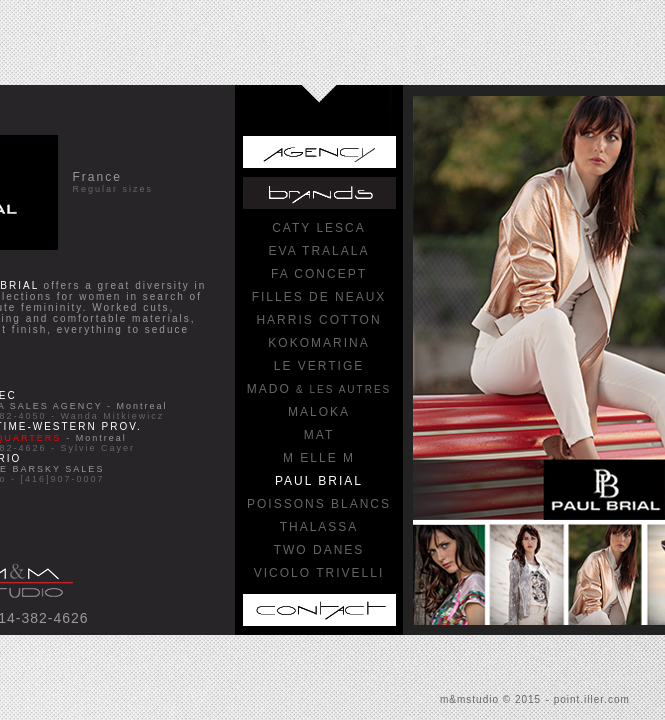 Image resolution: width=665 pixels, height=720 pixels. I want to click on KOKOMARINA, so click(318, 343).